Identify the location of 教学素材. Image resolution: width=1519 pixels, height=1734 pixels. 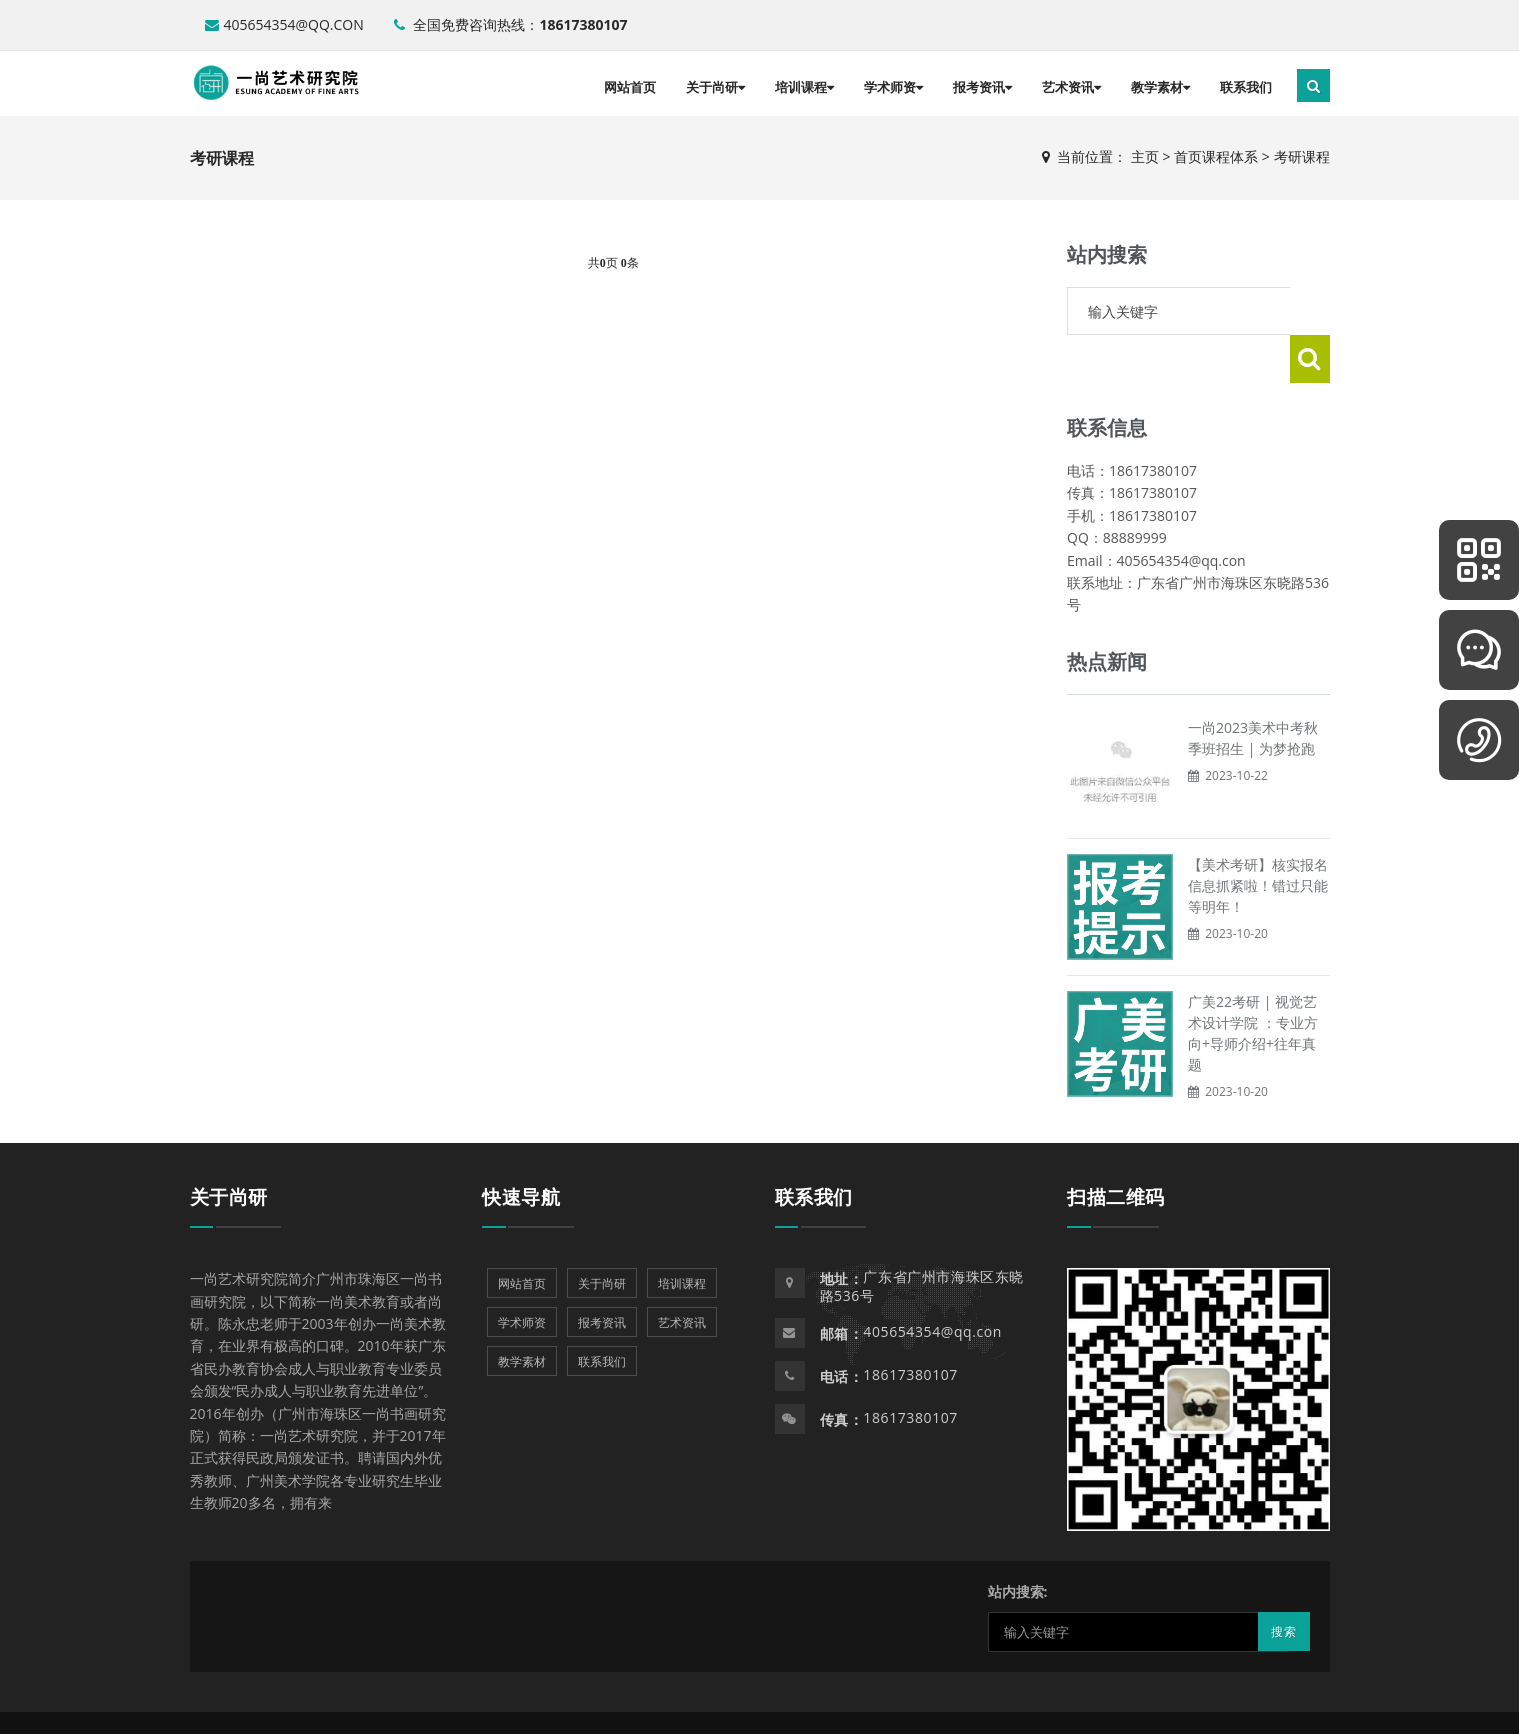
(1160, 87).